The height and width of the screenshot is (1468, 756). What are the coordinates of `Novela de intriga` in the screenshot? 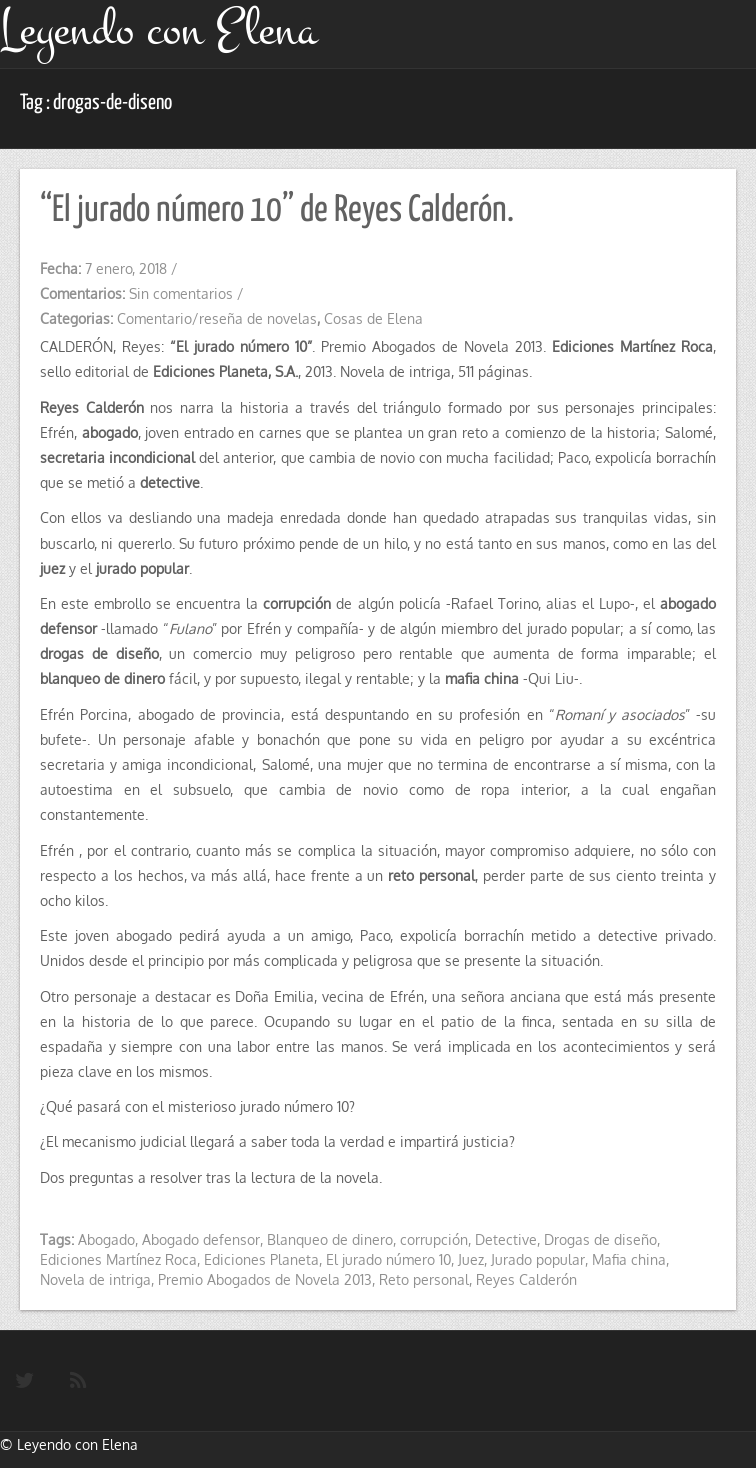 It's located at (95, 1279).